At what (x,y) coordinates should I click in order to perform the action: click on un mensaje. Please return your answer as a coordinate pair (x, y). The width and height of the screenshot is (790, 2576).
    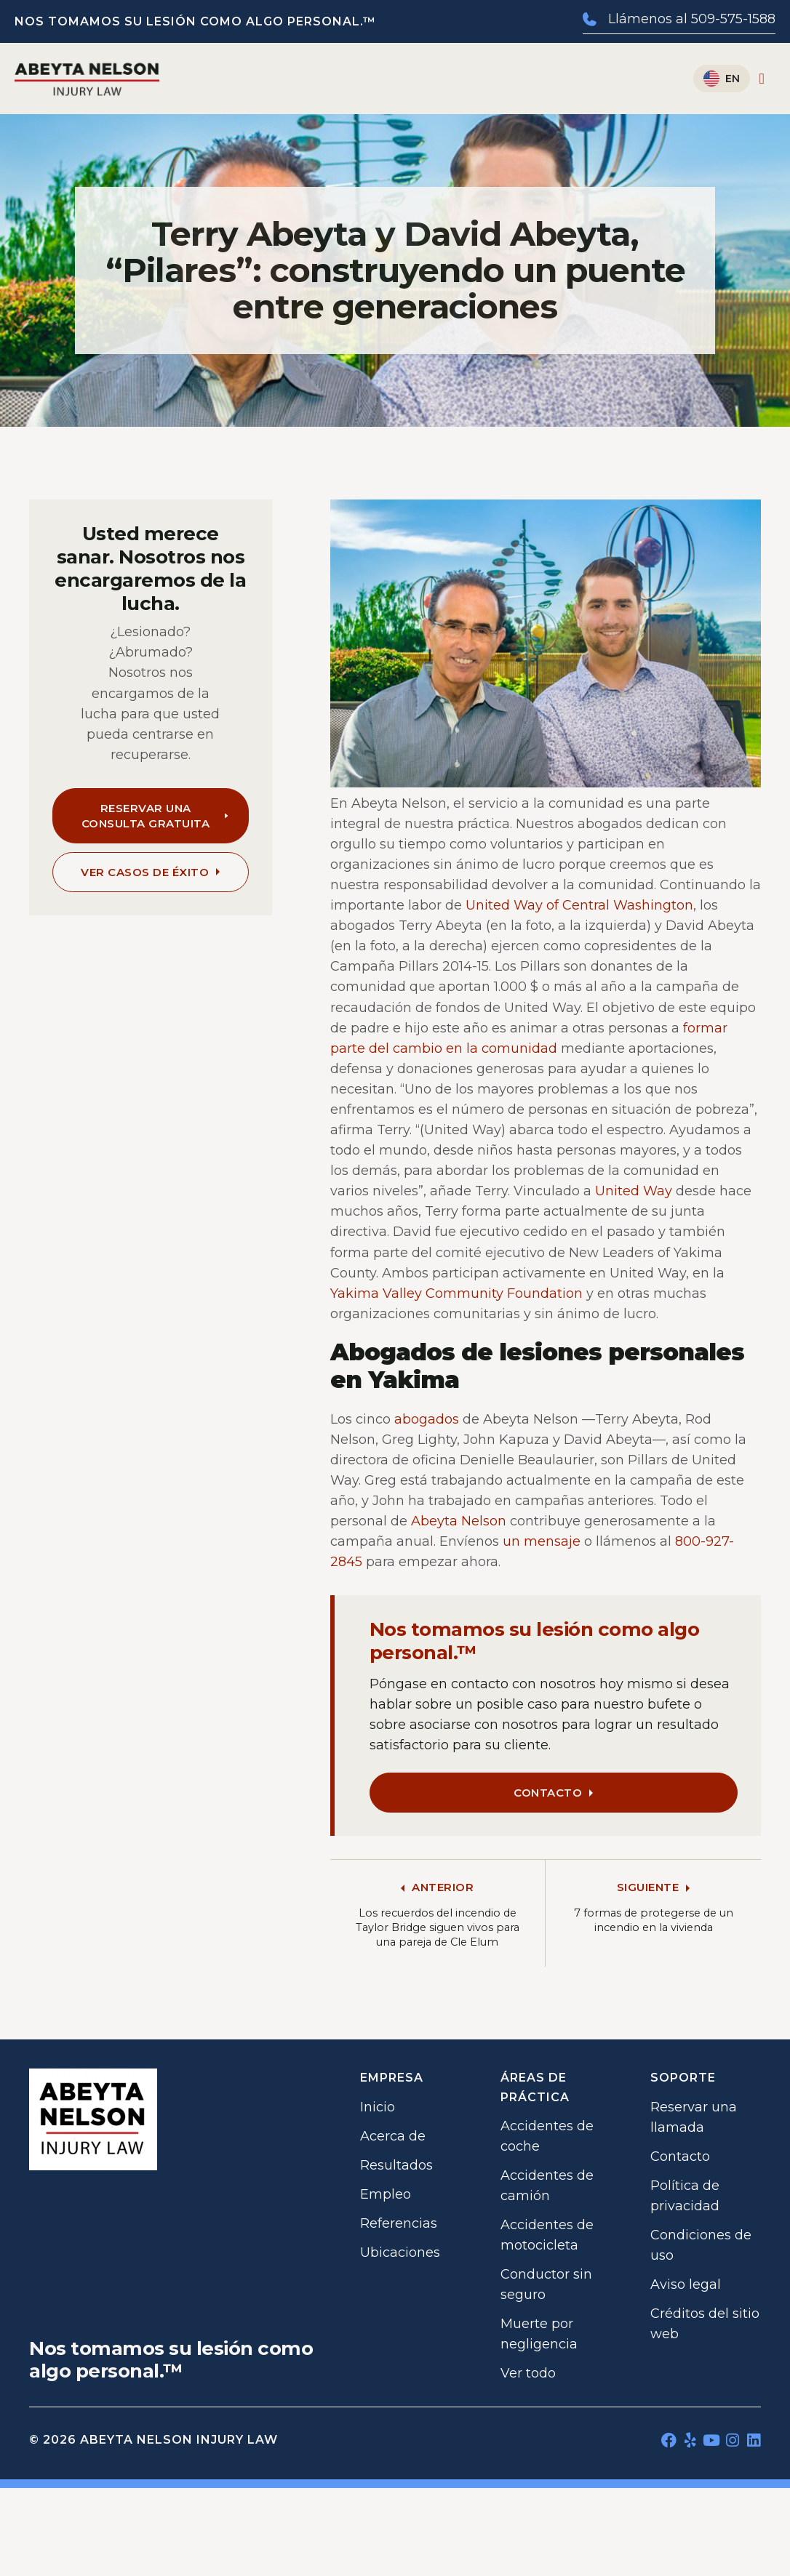
    Looking at the image, I should click on (541, 1541).